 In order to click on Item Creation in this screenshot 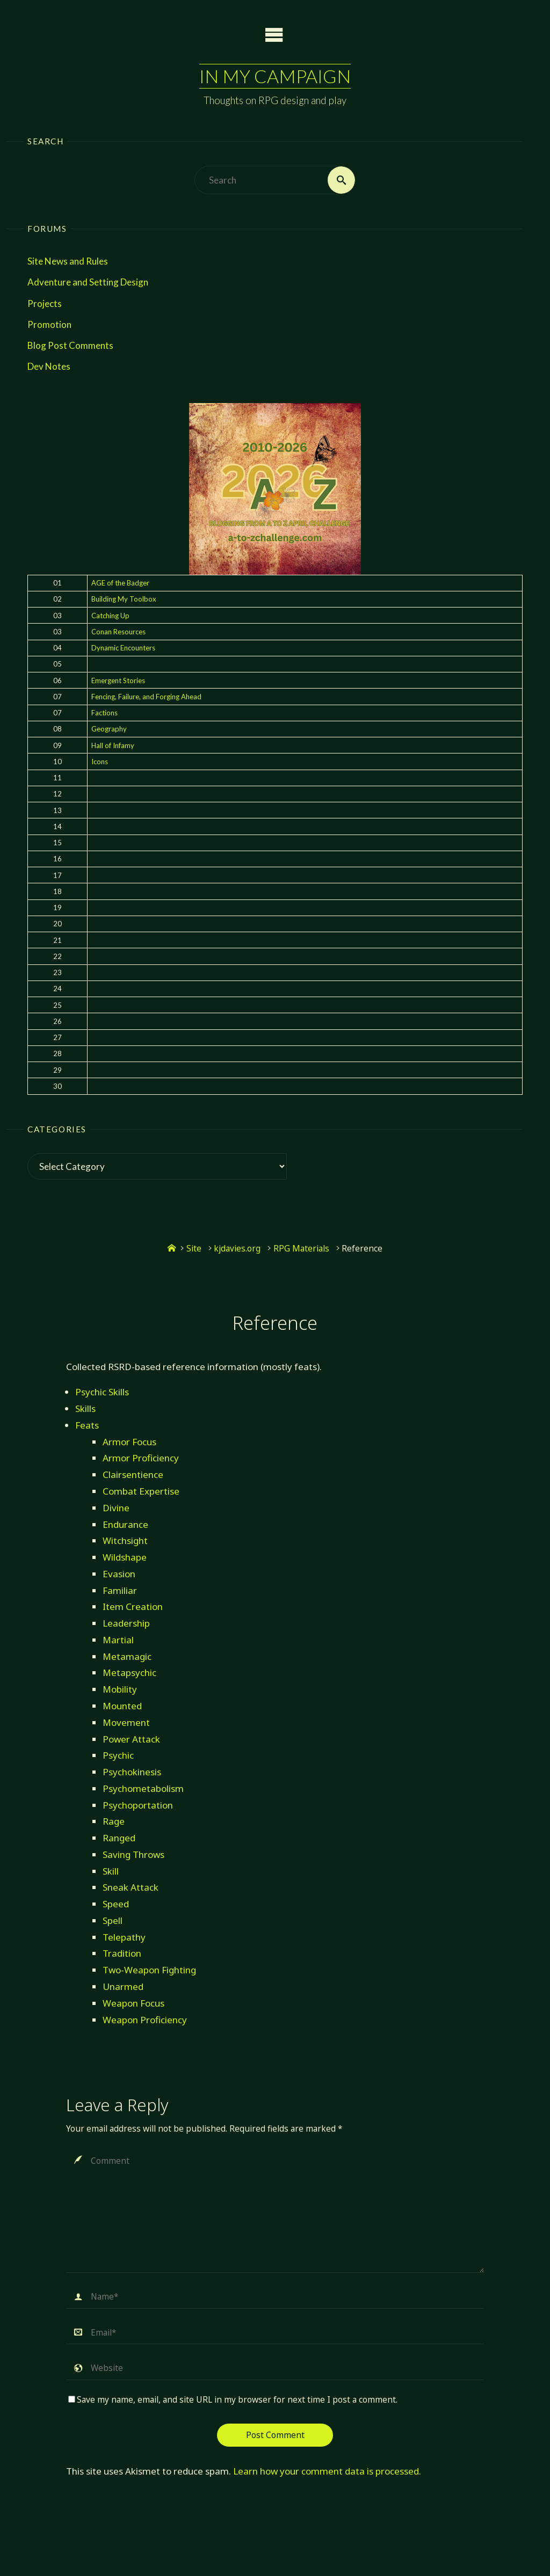, I will do `click(133, 1606)`.